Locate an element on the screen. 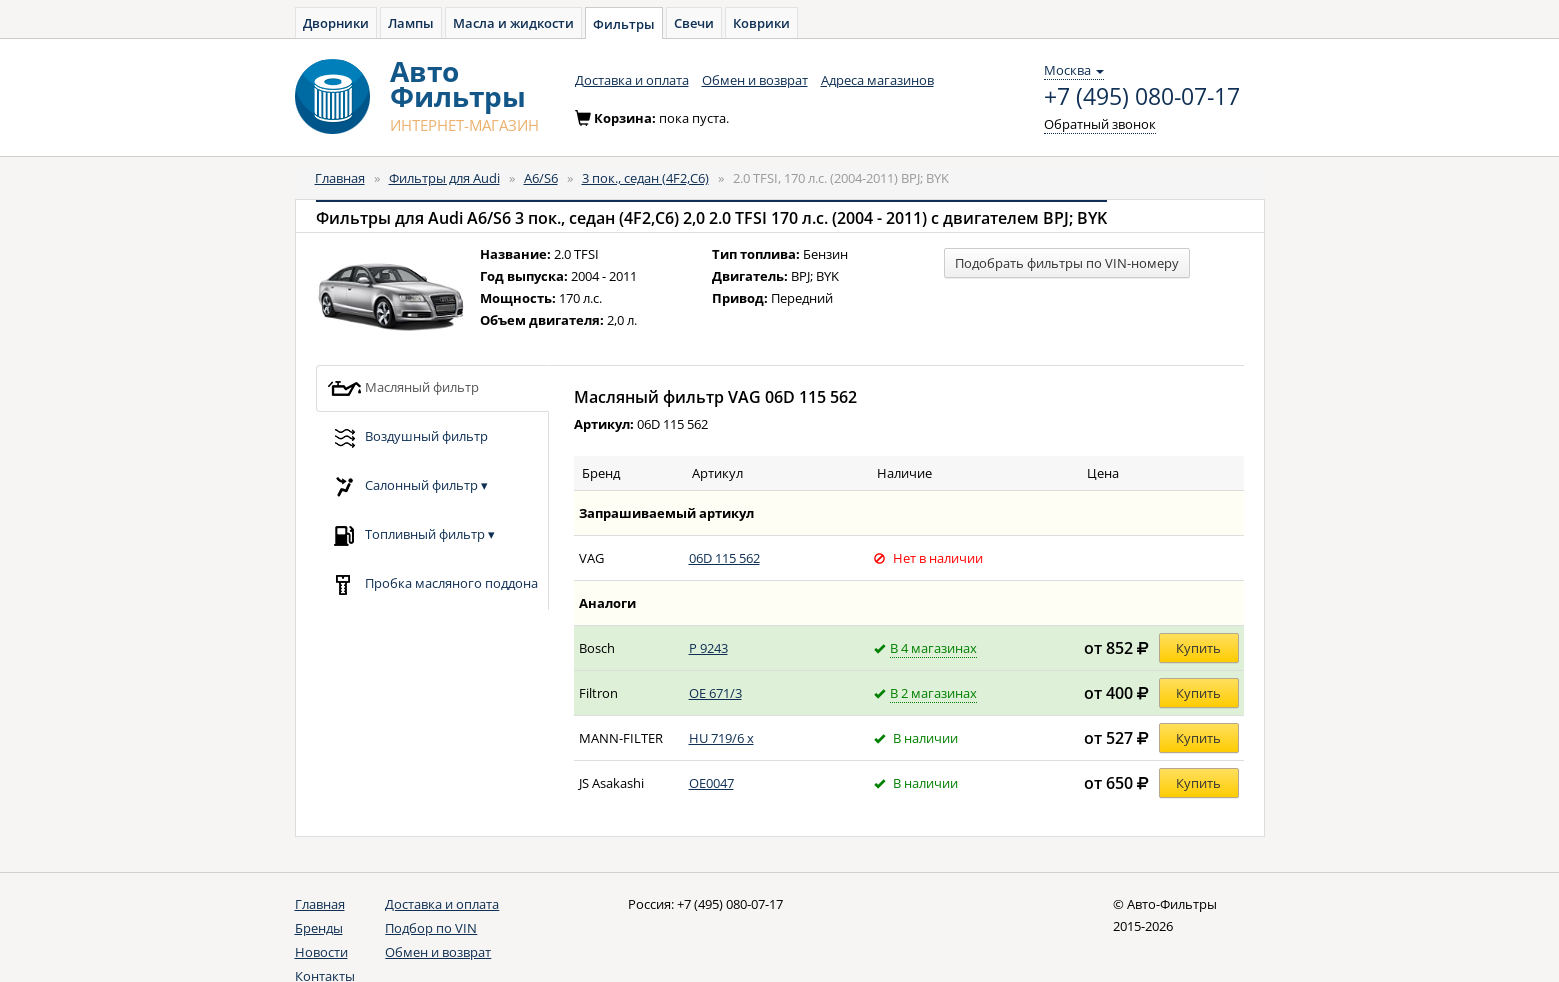 This screenshot has height=982, width=1559. Адреса магазинов is located at coordinates (877, 80).